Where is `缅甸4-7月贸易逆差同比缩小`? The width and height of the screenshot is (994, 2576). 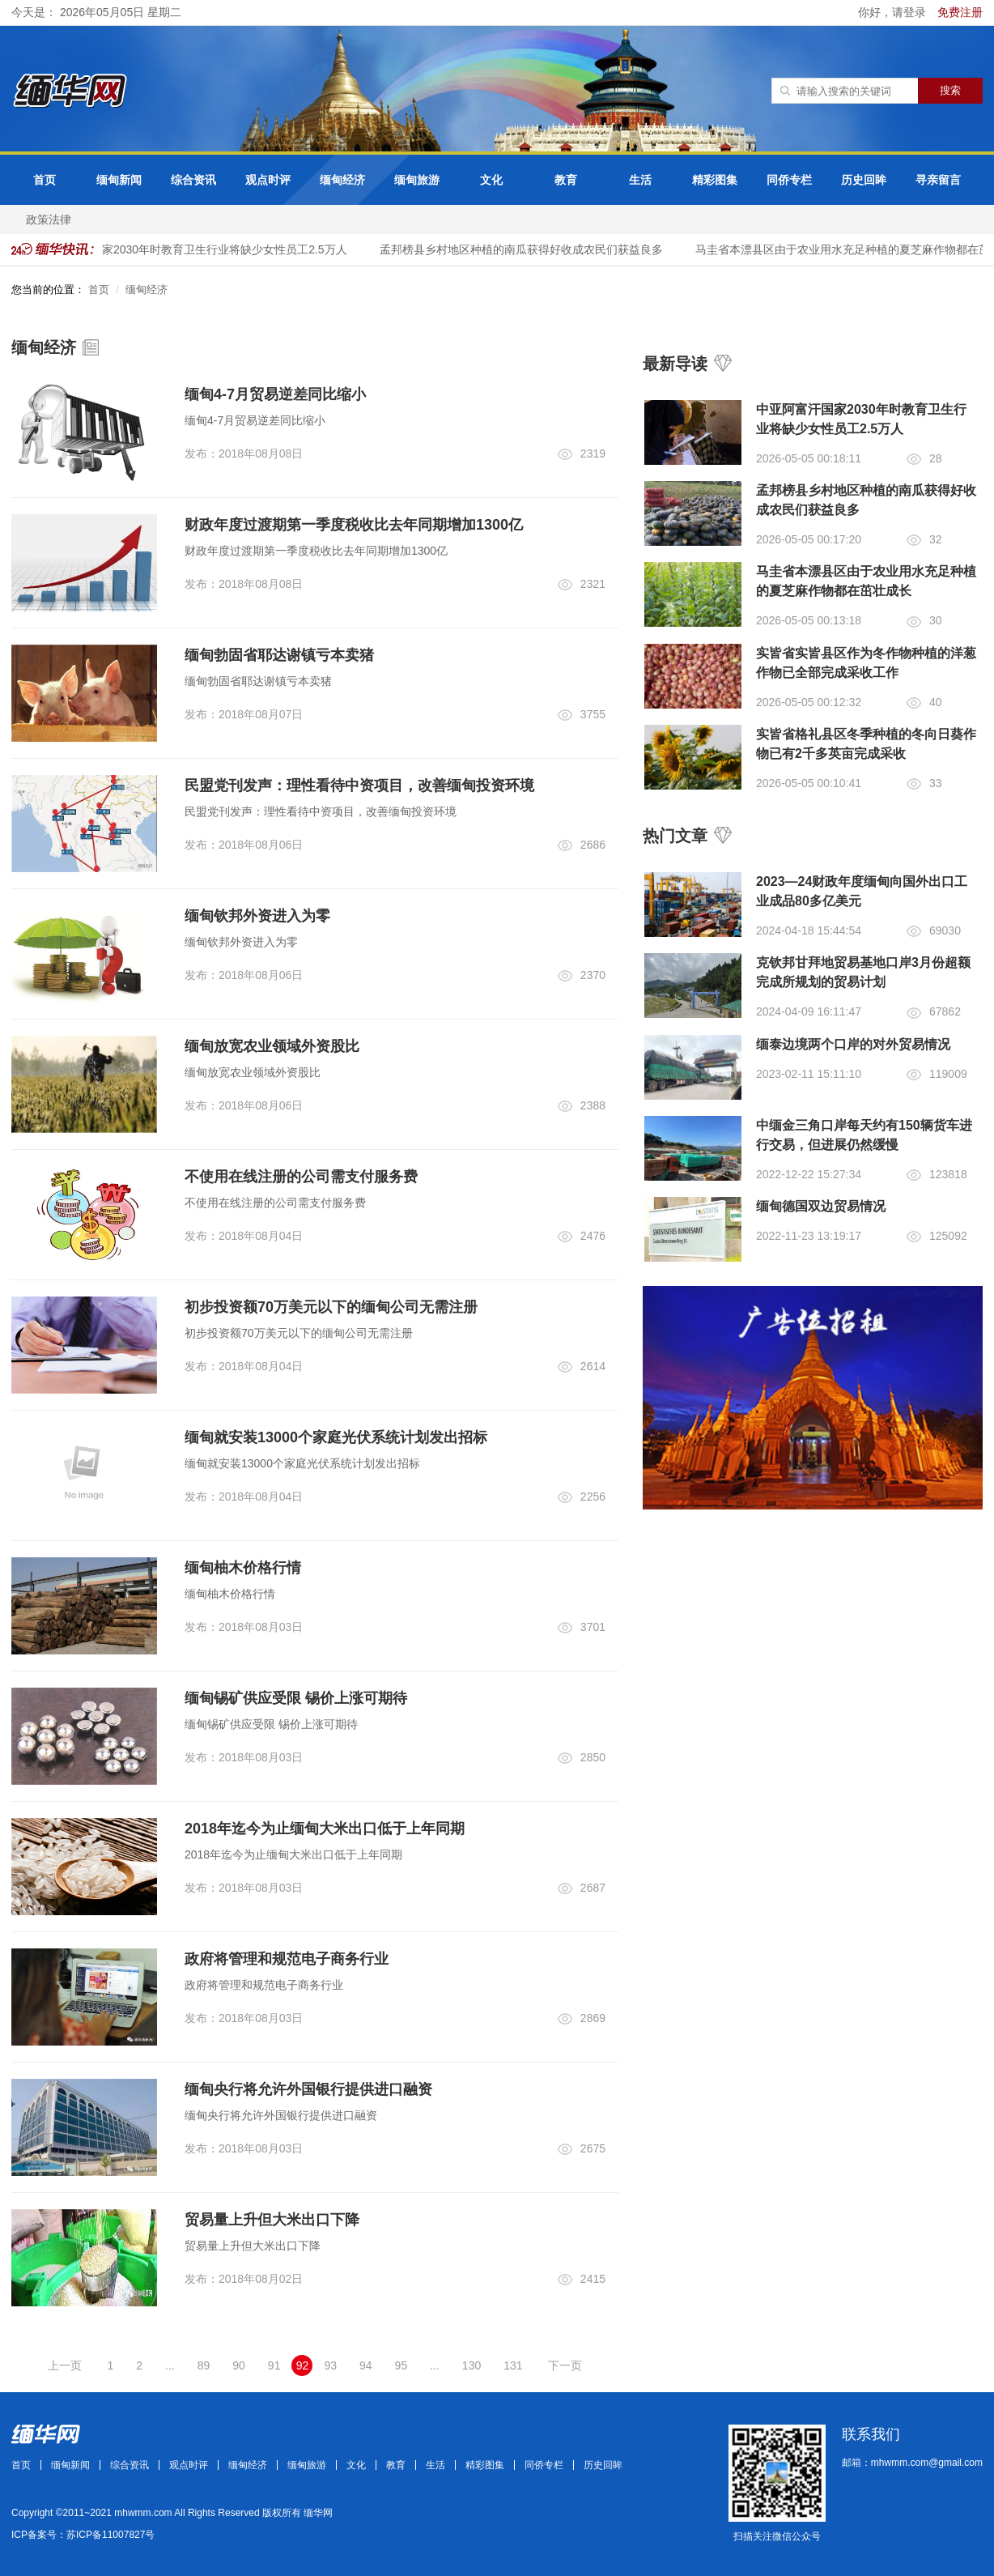
缅甸4-7月贸易逆差同比缩小 is located at coordinates (275, 394).